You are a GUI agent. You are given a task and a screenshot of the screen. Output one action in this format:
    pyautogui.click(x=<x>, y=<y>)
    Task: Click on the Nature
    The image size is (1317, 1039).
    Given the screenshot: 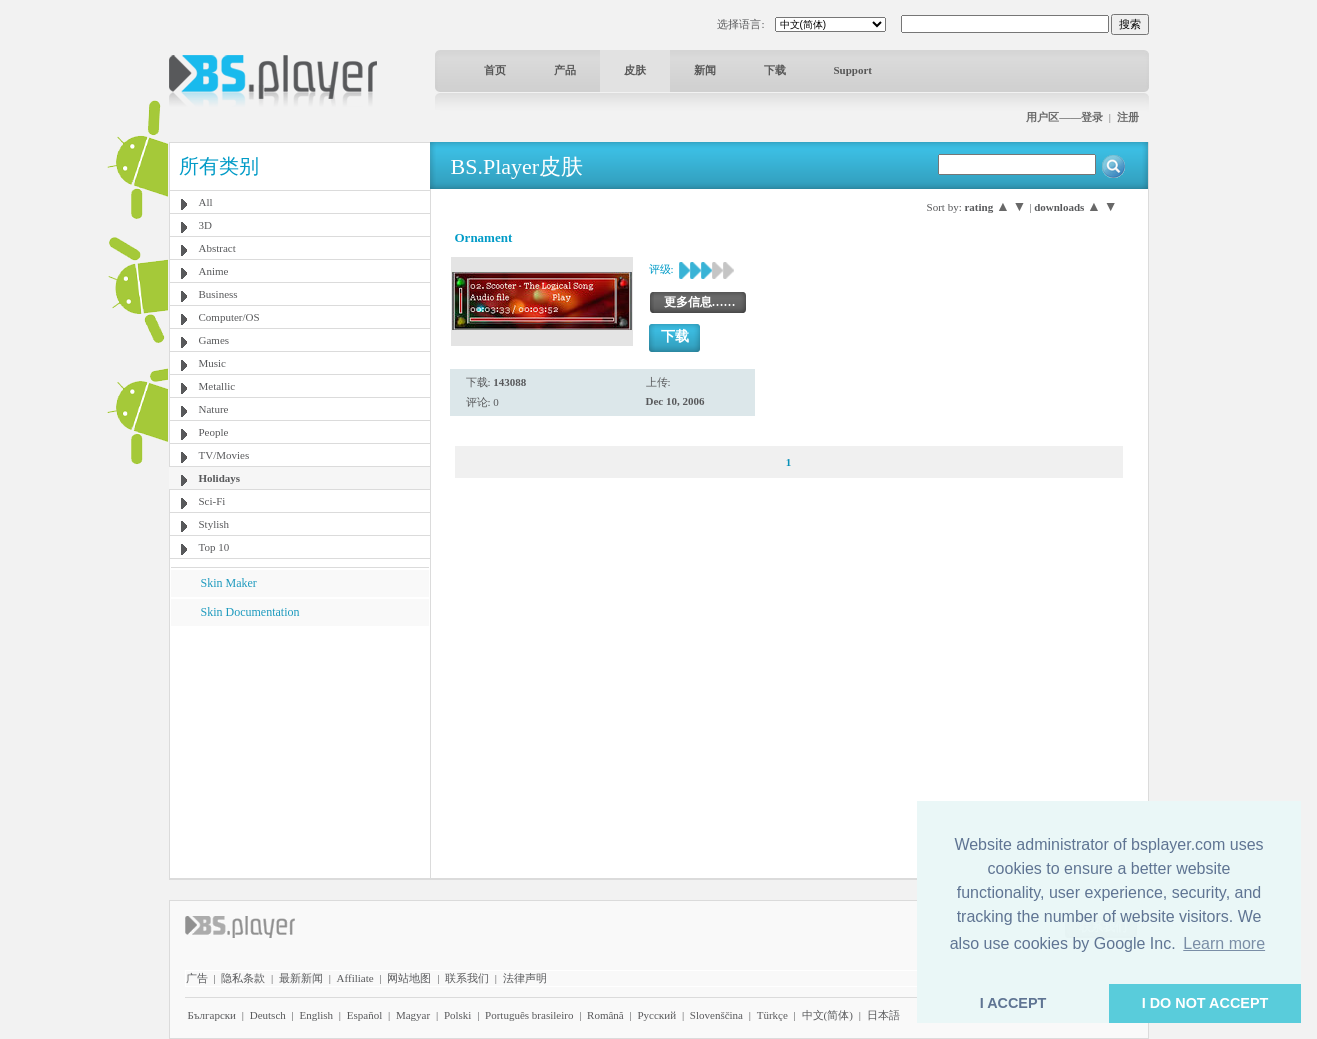 What is the action you would take?
    pyautogui.click(x=214, y=409)
    